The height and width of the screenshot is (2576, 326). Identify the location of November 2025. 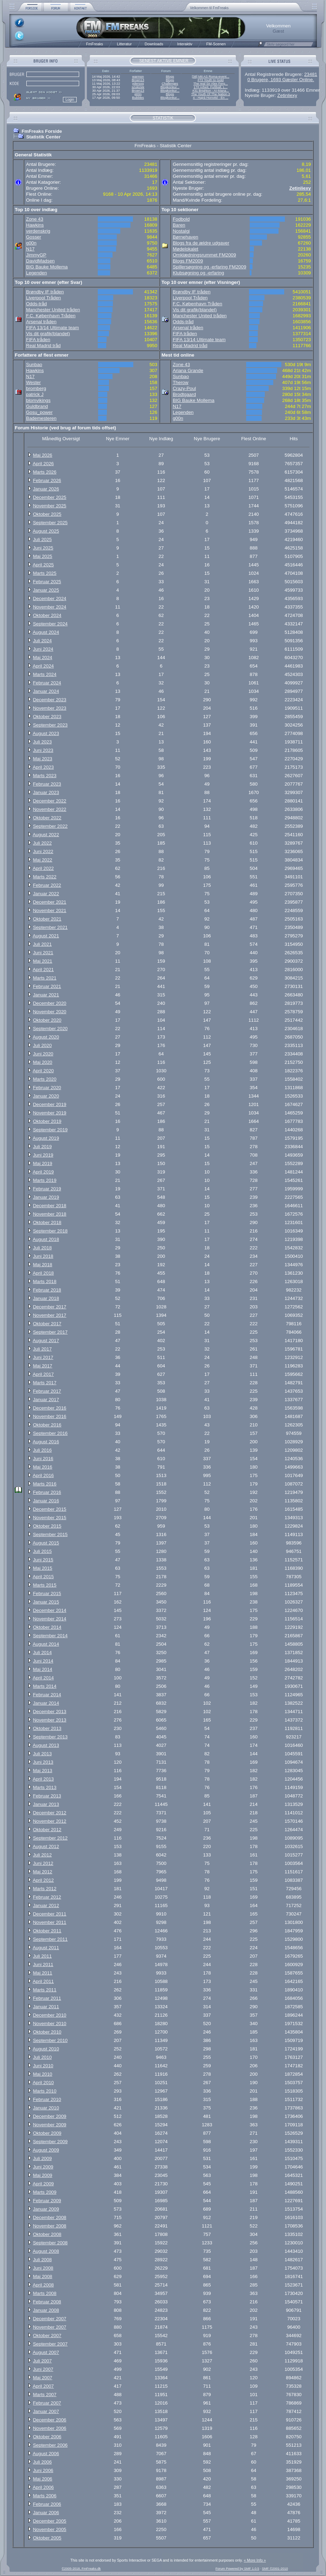
(49, 505).